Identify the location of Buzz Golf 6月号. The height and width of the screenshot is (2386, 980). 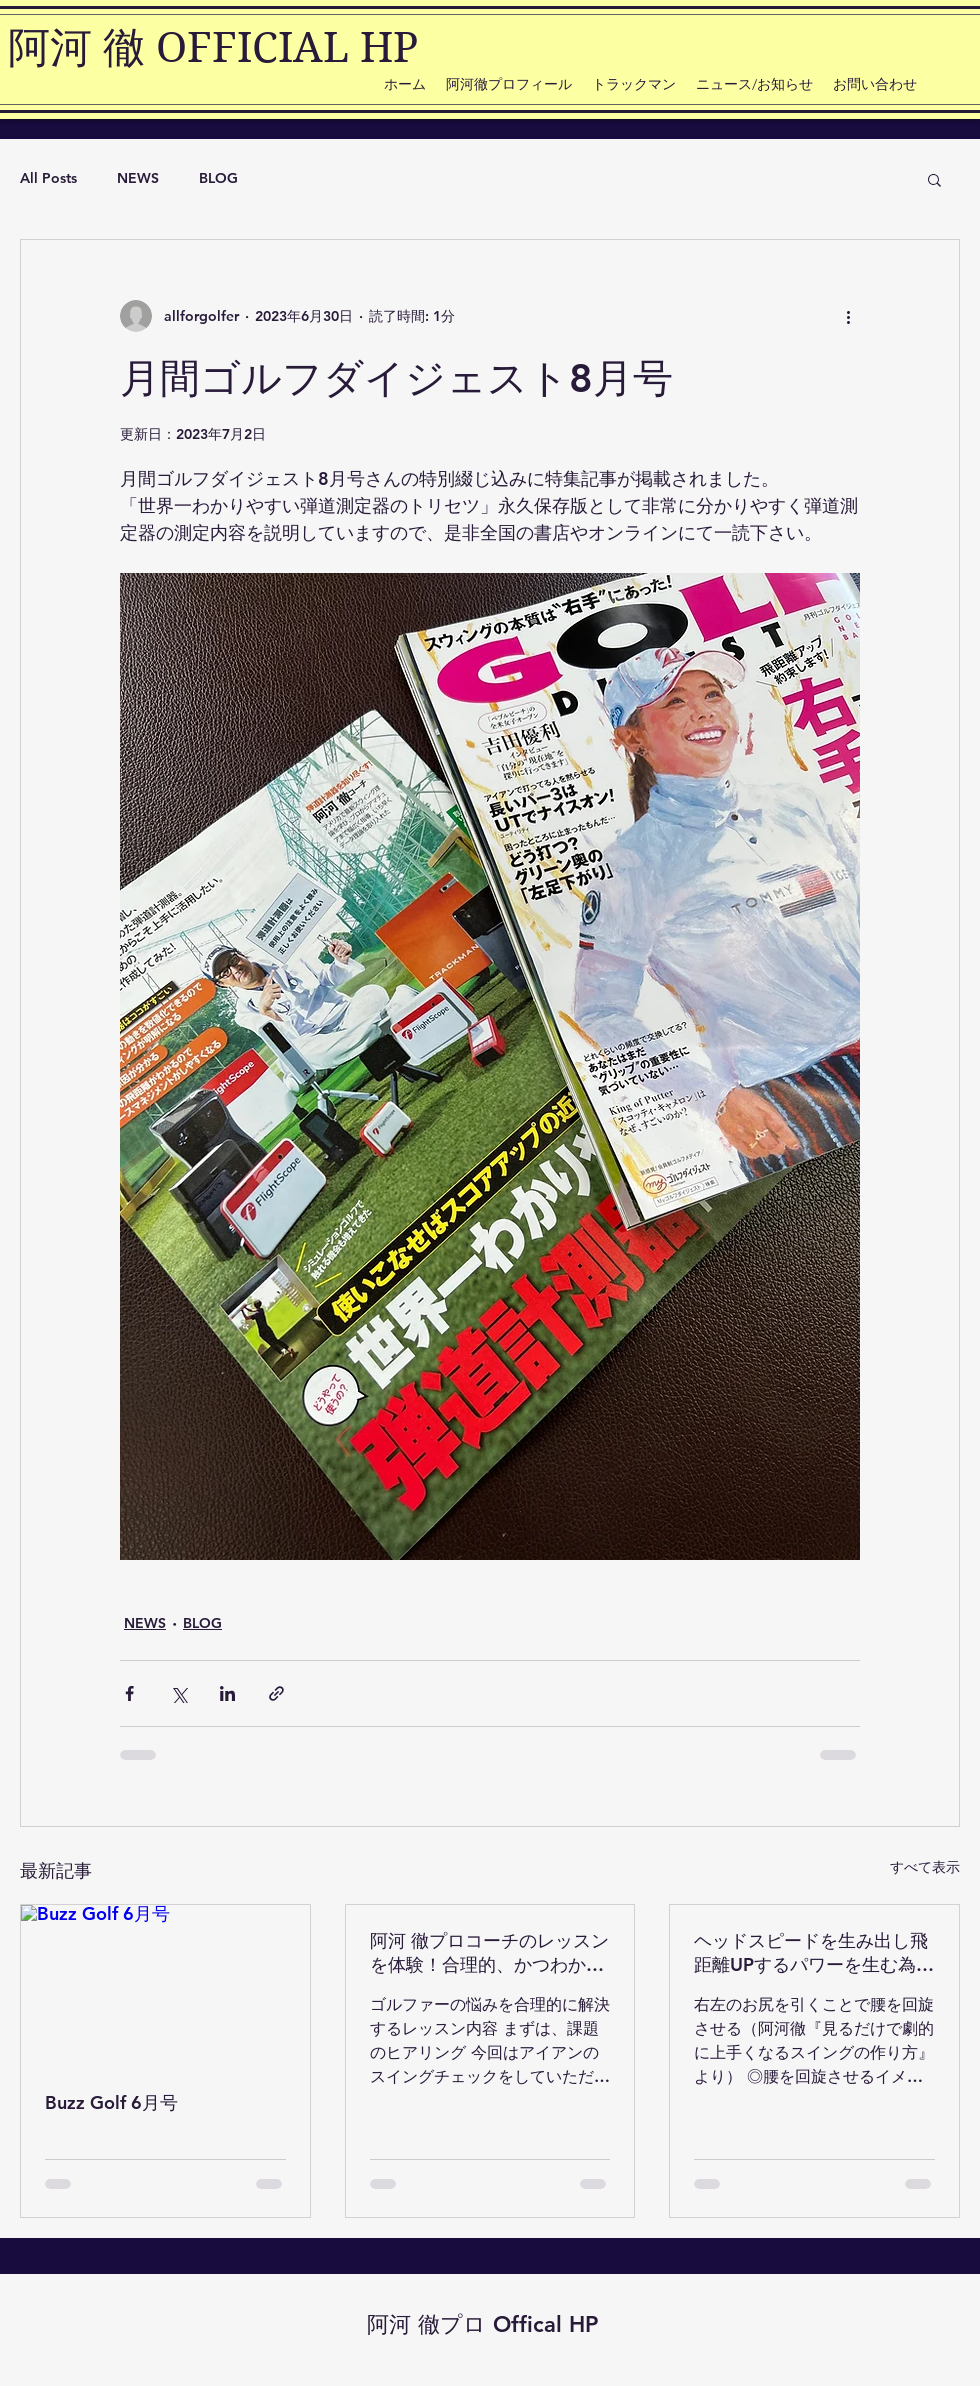
(111, 2102).